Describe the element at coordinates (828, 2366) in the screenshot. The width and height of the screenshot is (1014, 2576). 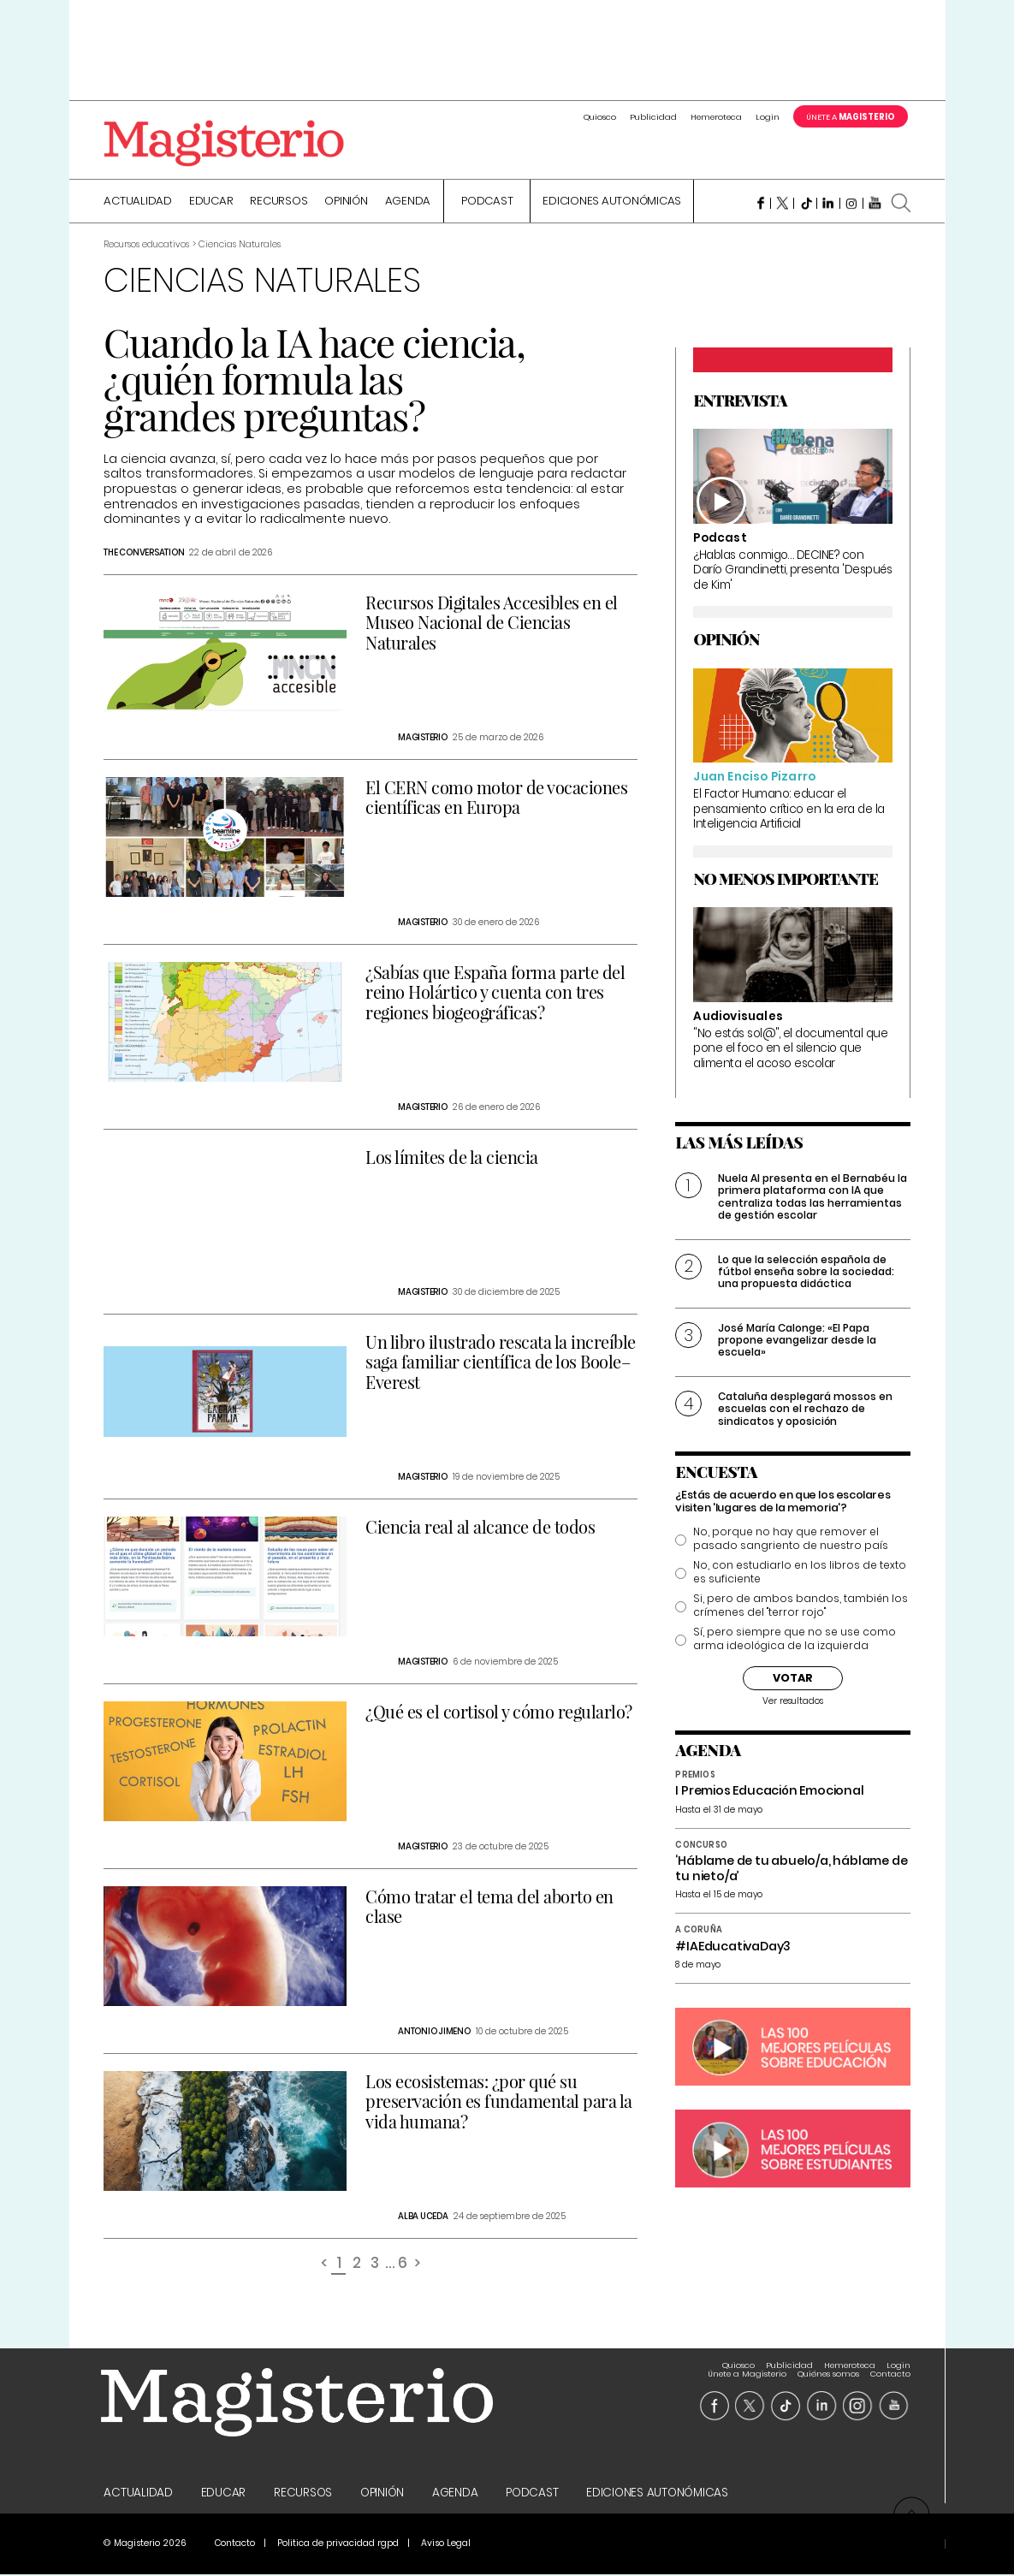
I see `Quiénes somos` at that location.